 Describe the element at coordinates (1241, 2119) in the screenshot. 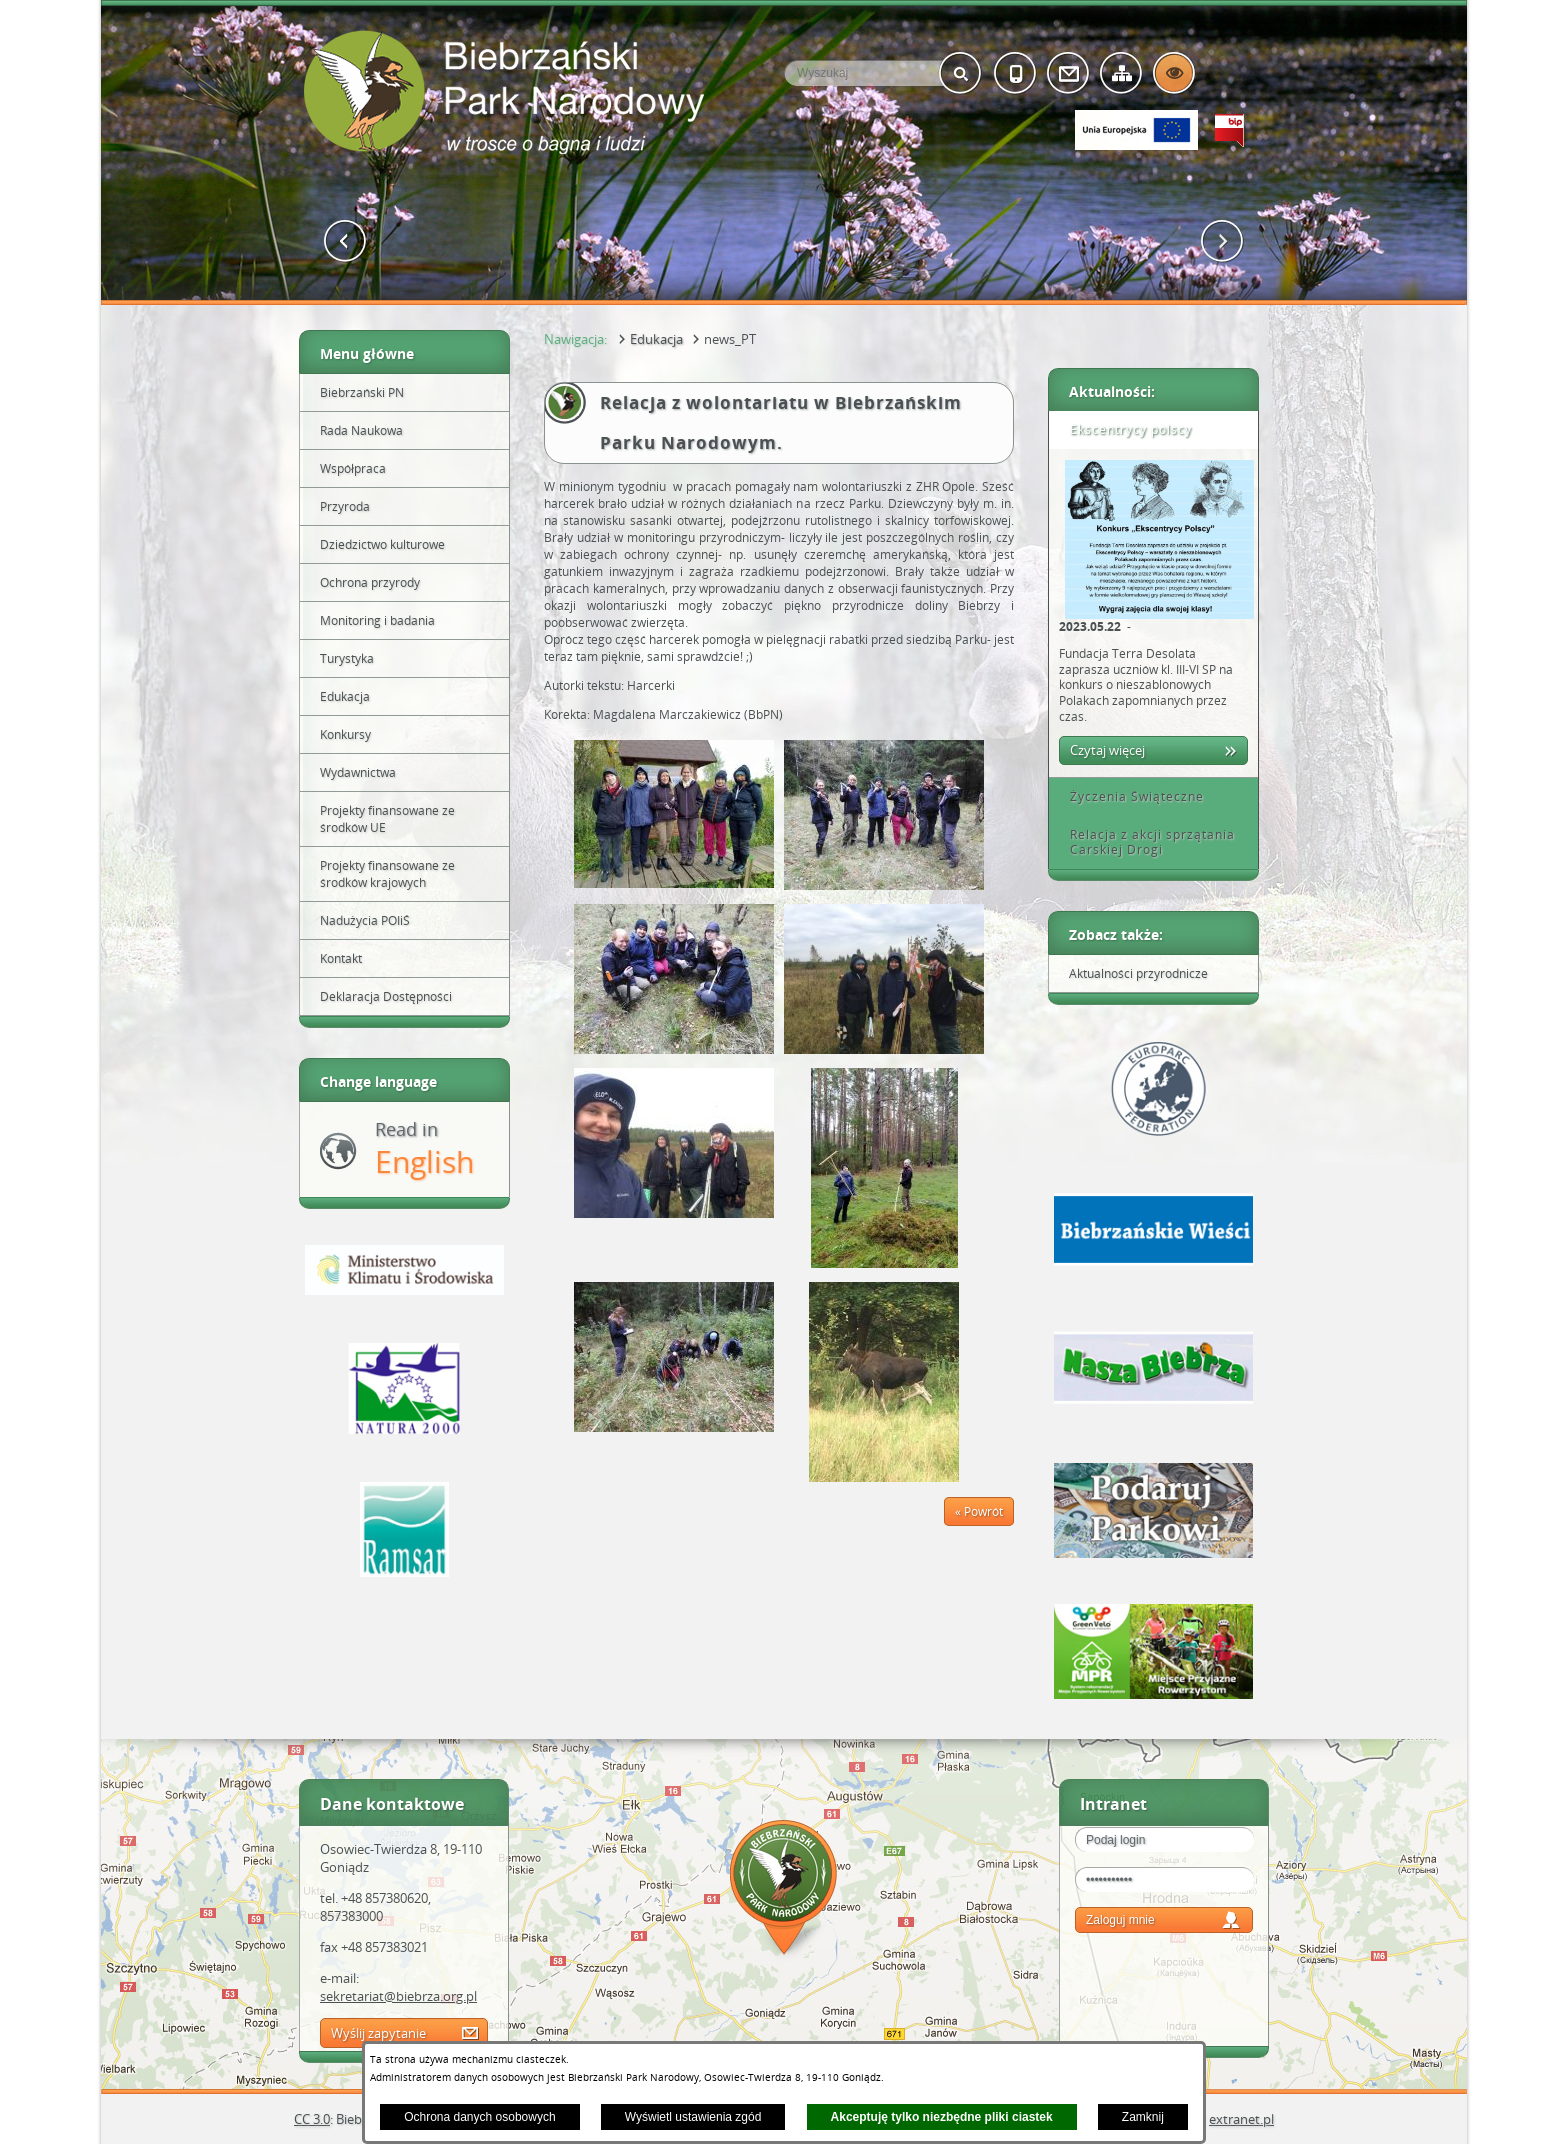

I see `extranet.pl` at that location.